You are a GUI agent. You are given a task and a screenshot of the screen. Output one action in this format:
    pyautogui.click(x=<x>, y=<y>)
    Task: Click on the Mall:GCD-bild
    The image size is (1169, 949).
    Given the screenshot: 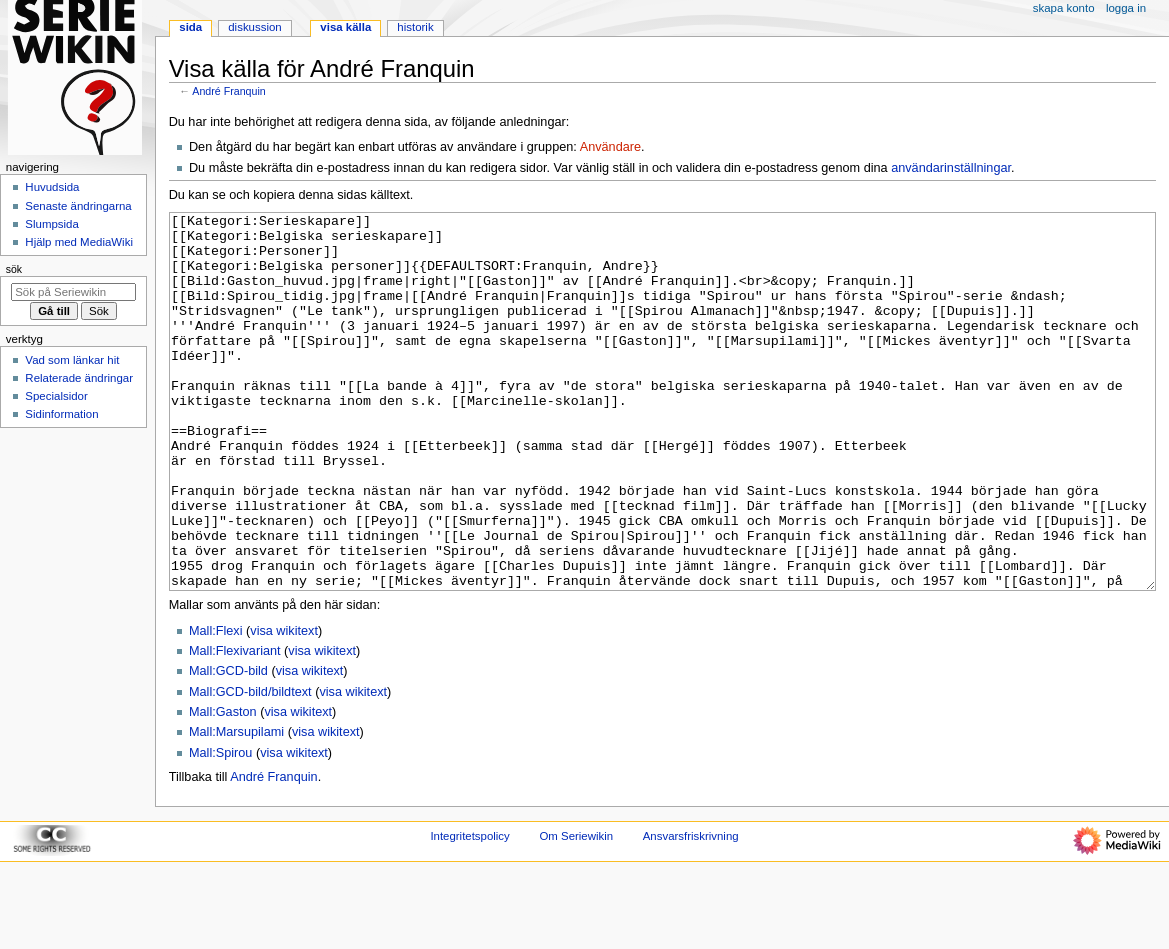 What is the action you would take?
    pyautogui.click(x=228, y=746)
    